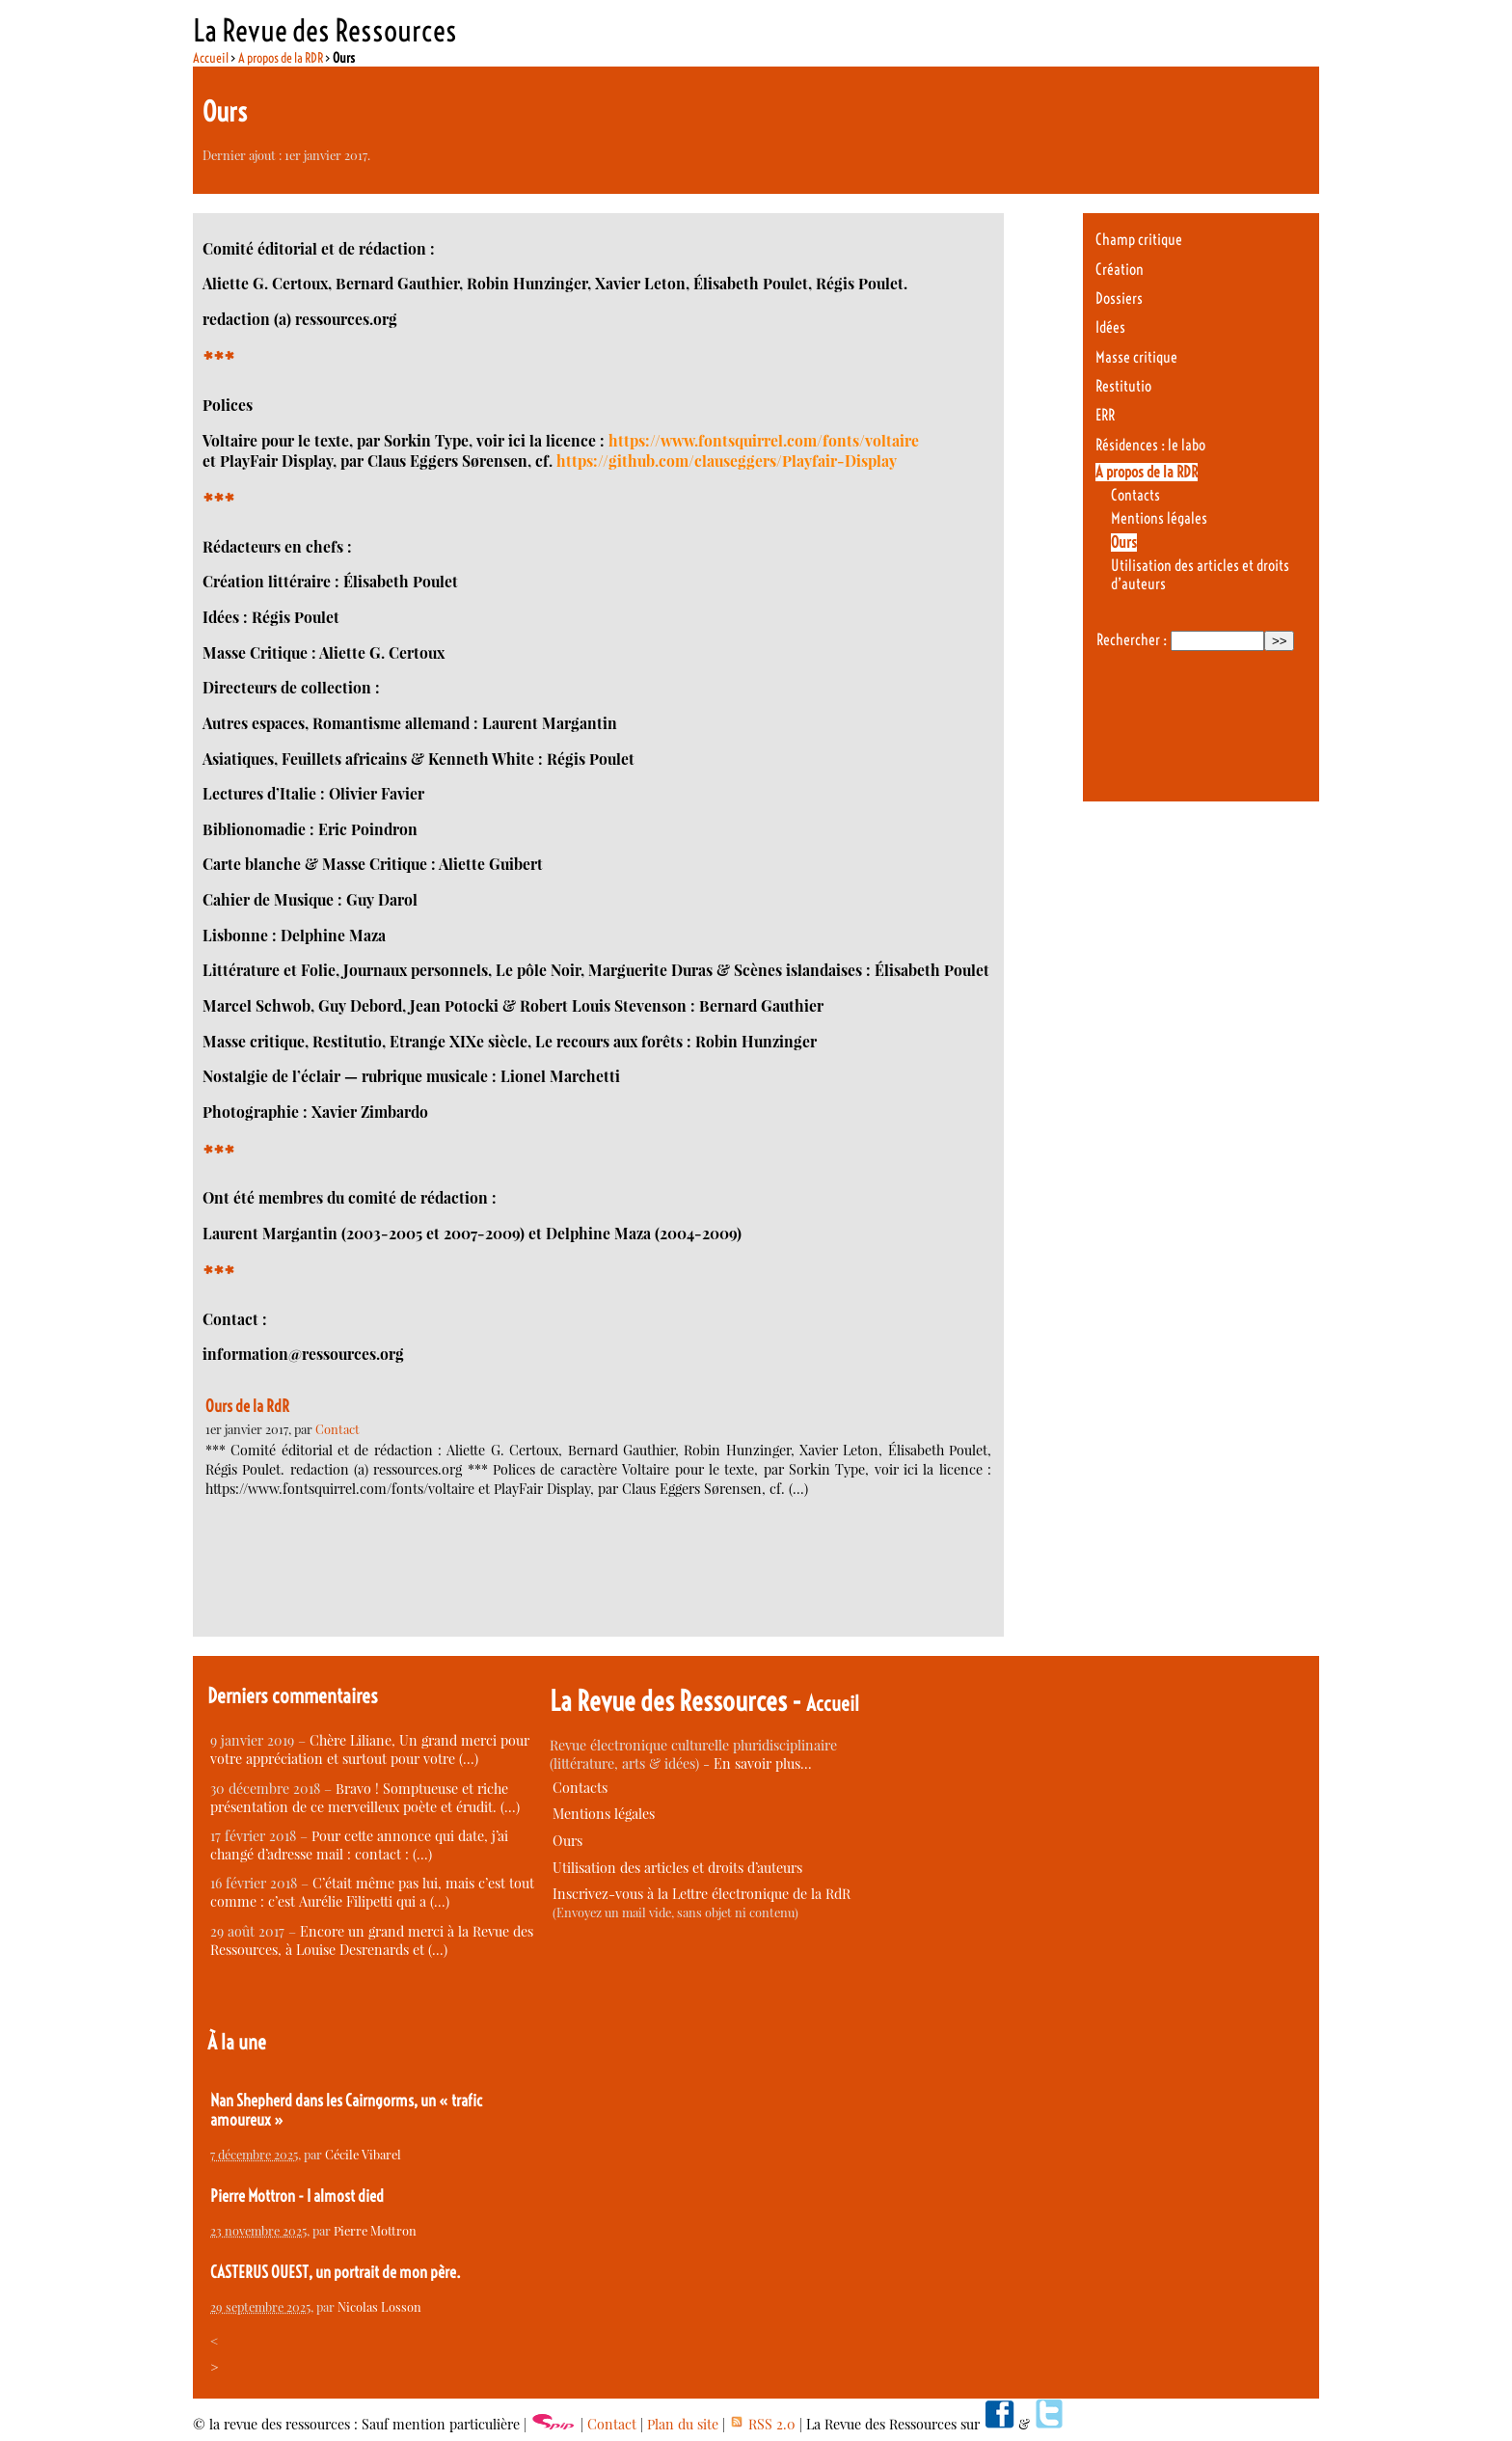 The width and height of the screenshot is (1512, 2441). I want to click on https://github.com/clauseggers/Playfair-Display, so click(726, 460).